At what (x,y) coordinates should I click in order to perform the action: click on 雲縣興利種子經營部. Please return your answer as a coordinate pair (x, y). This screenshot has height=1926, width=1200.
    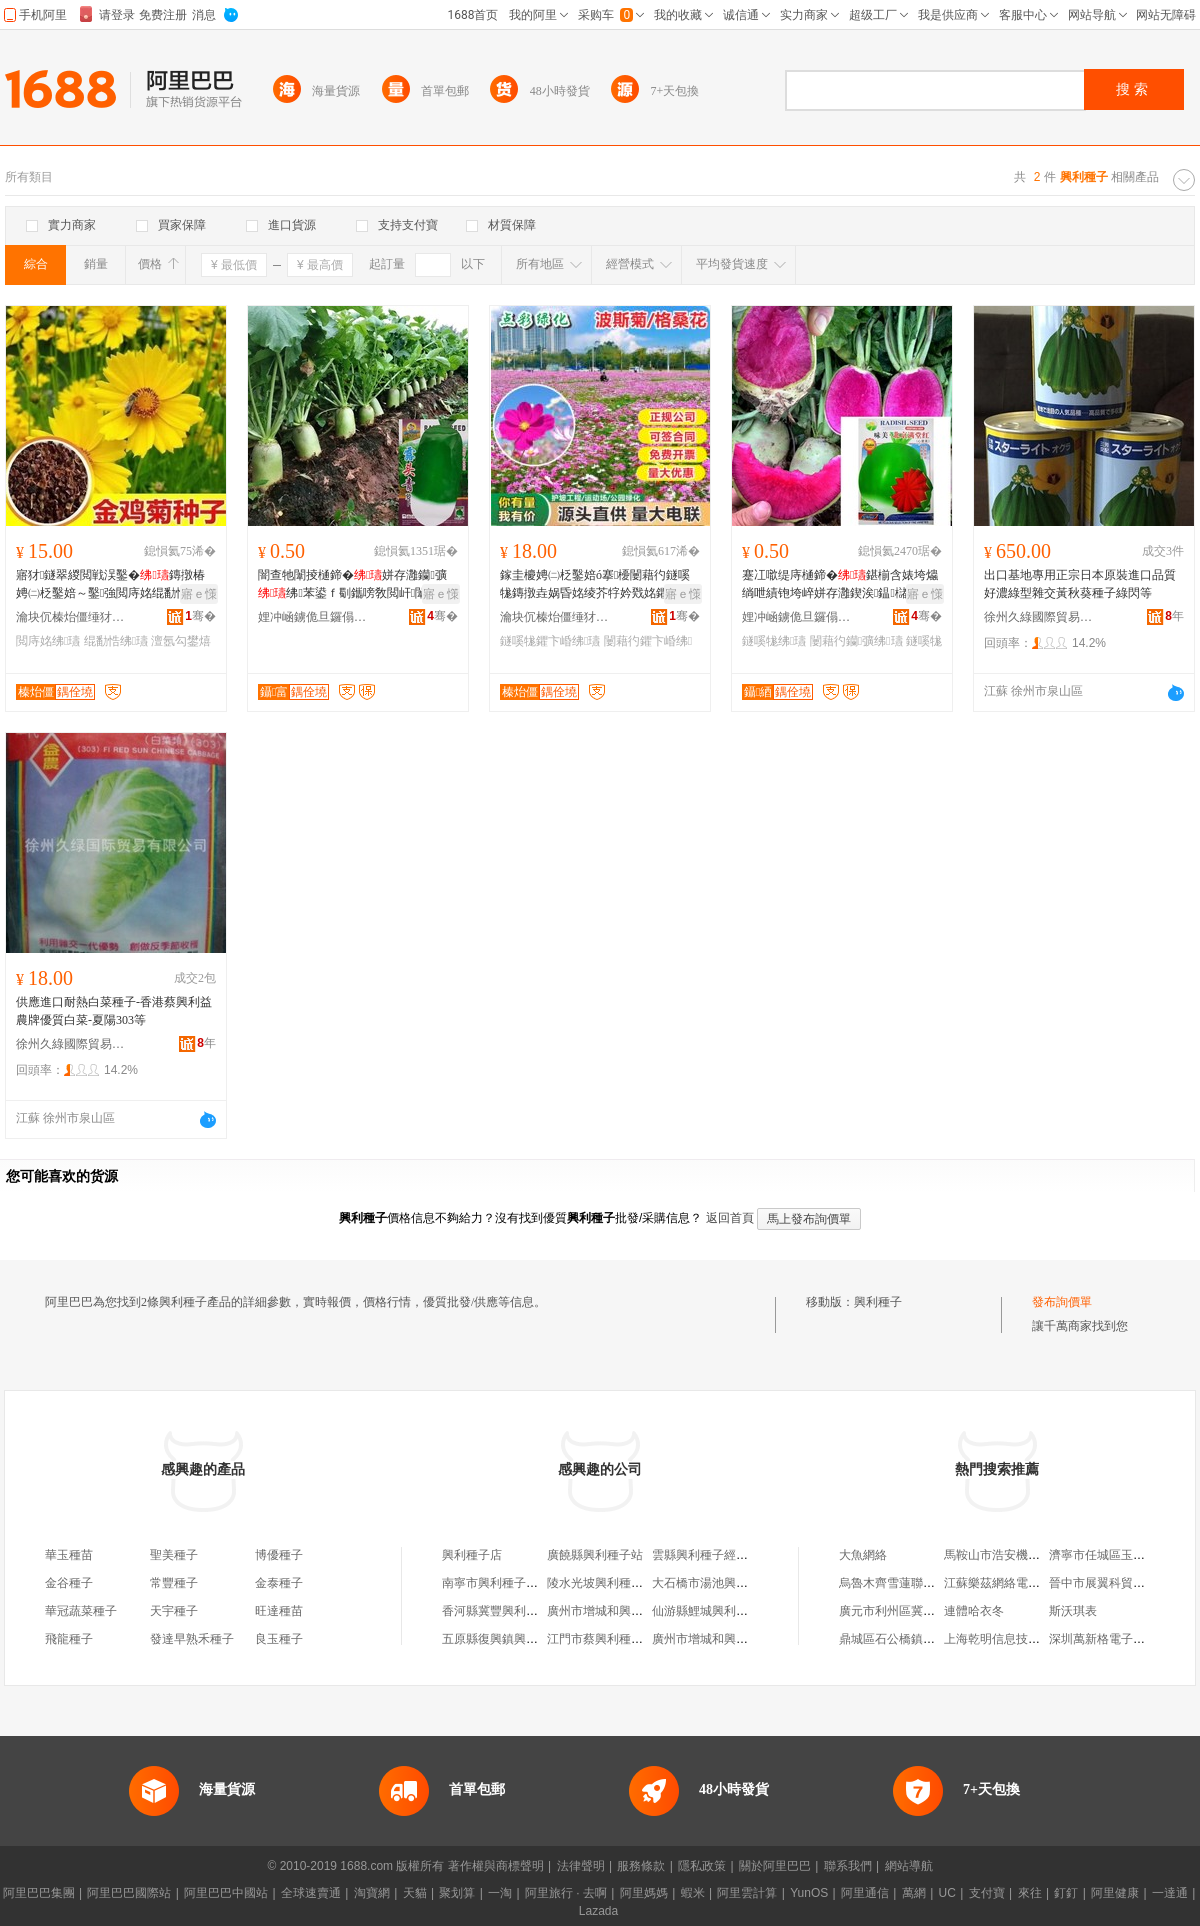
    Looking at the image, I should click on (706, 1555).